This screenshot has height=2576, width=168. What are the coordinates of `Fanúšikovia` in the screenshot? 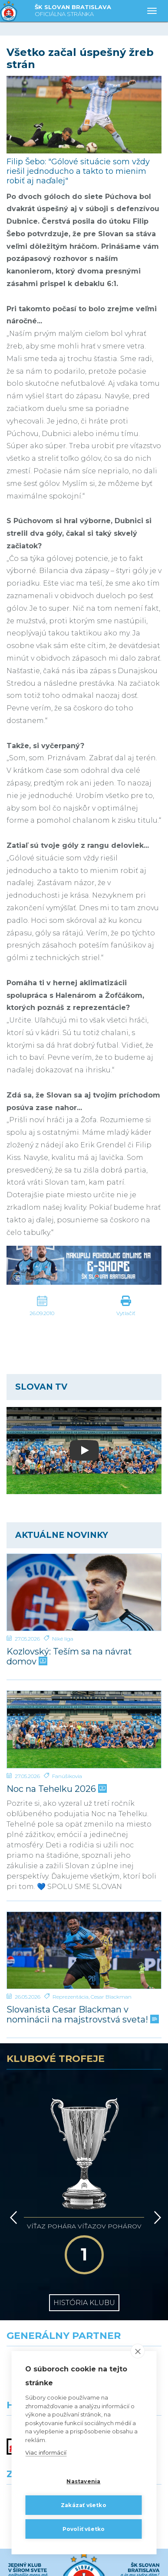 It's located at (67, 1776).